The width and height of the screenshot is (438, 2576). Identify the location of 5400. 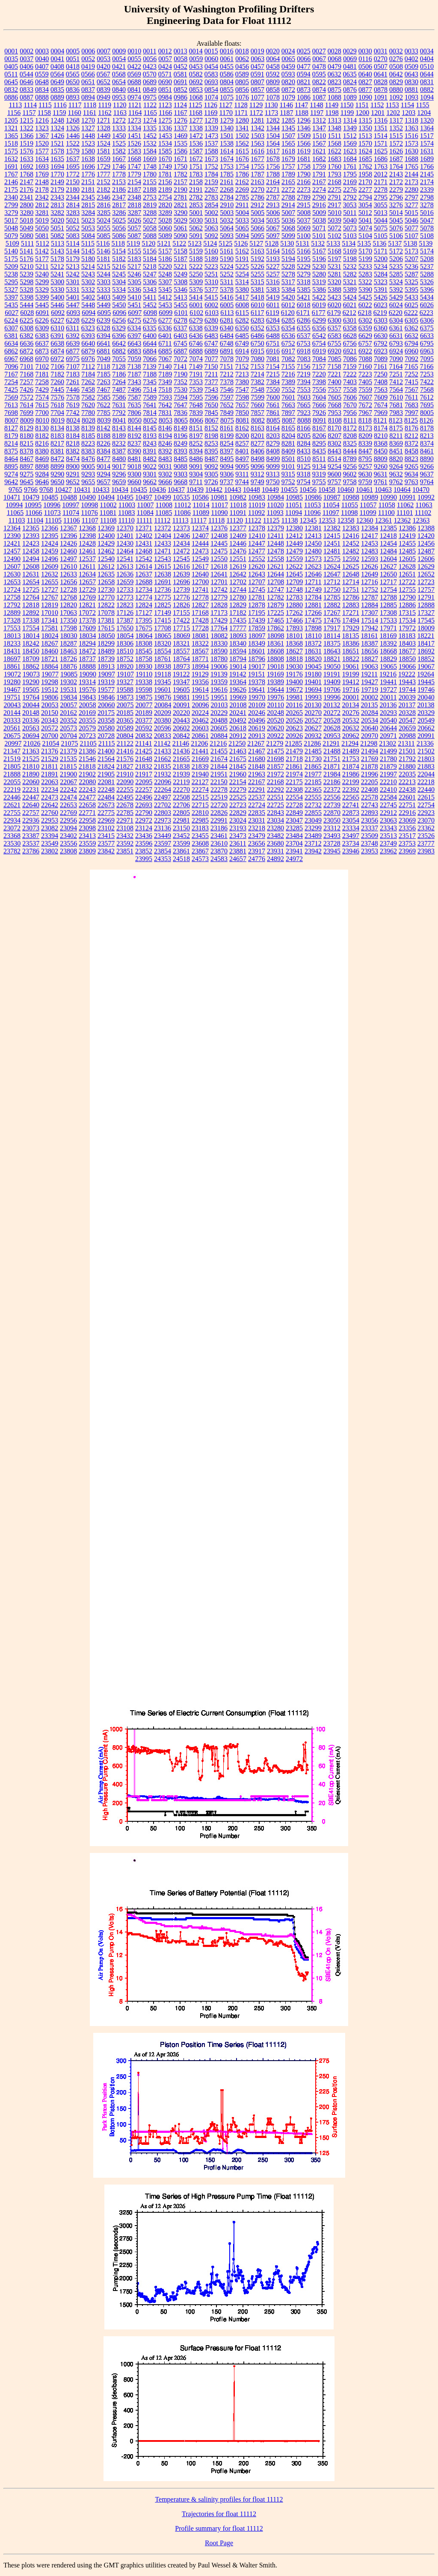
(57, 297).